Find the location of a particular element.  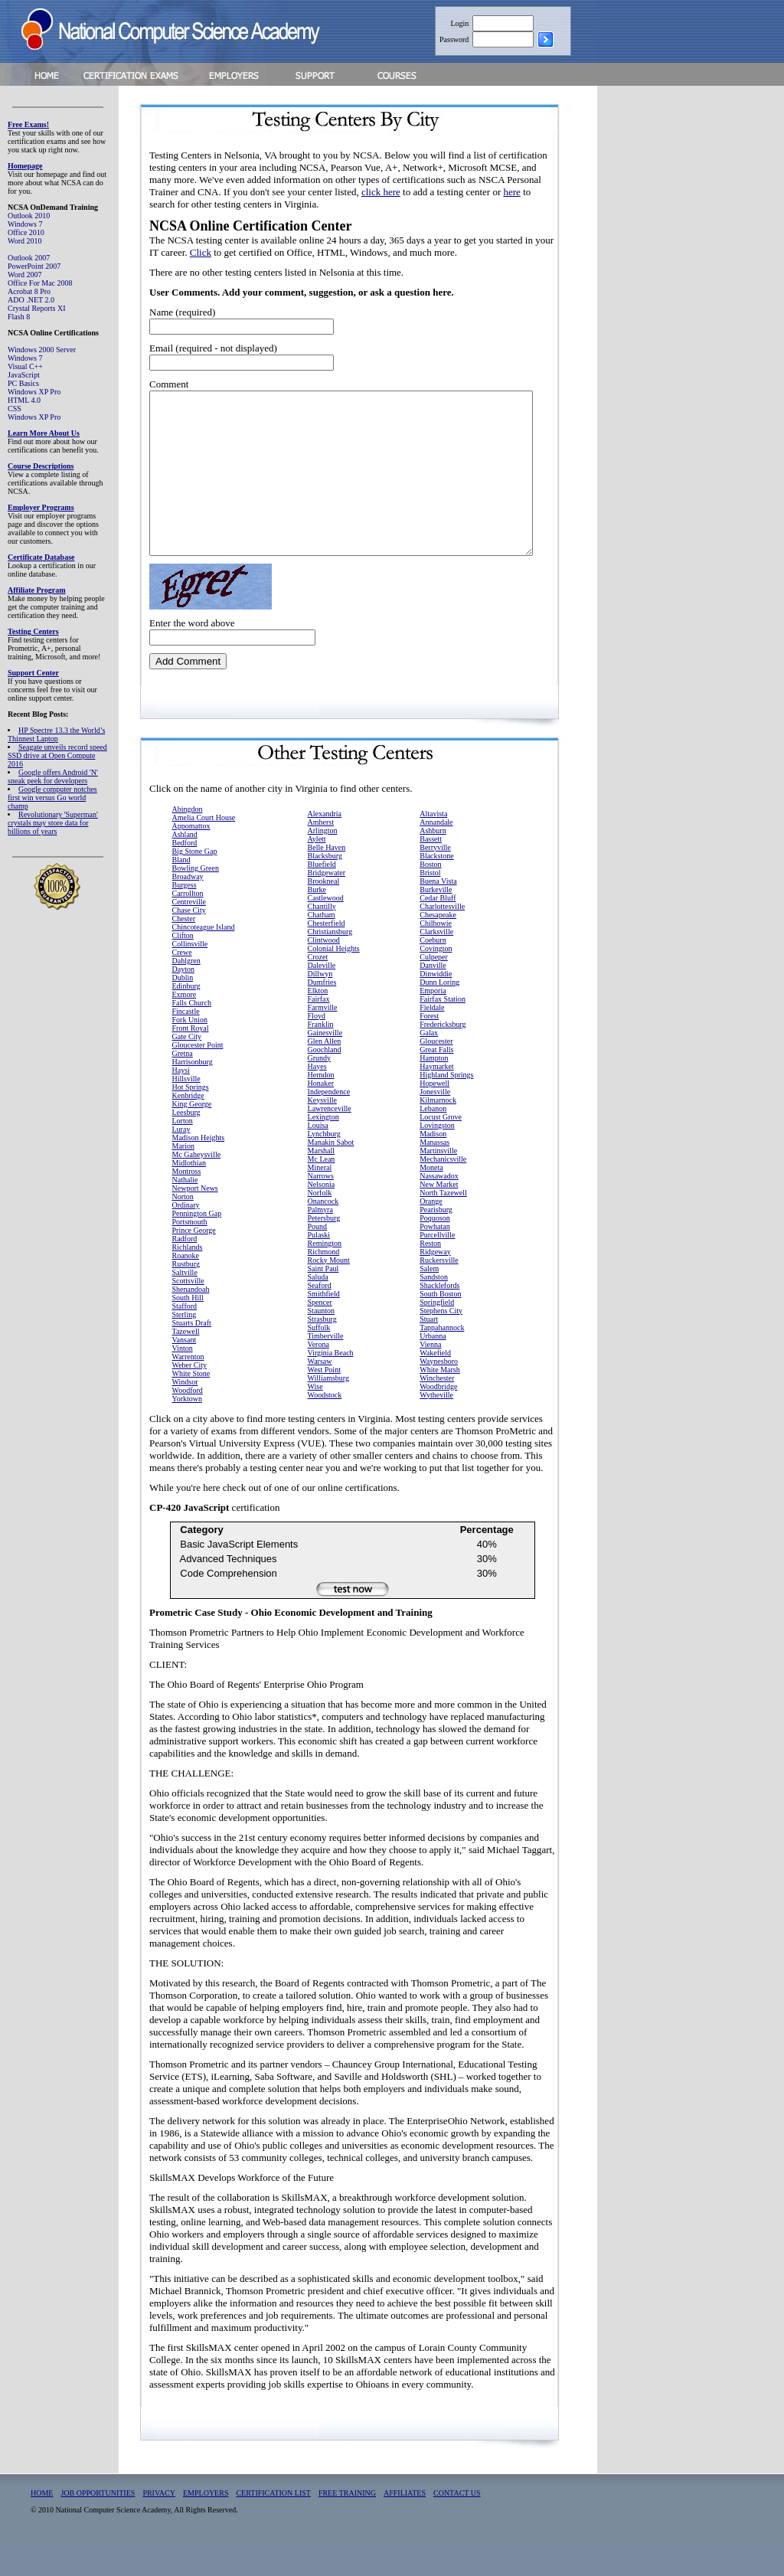

Wakefield is located at coordinates (435, 1385).